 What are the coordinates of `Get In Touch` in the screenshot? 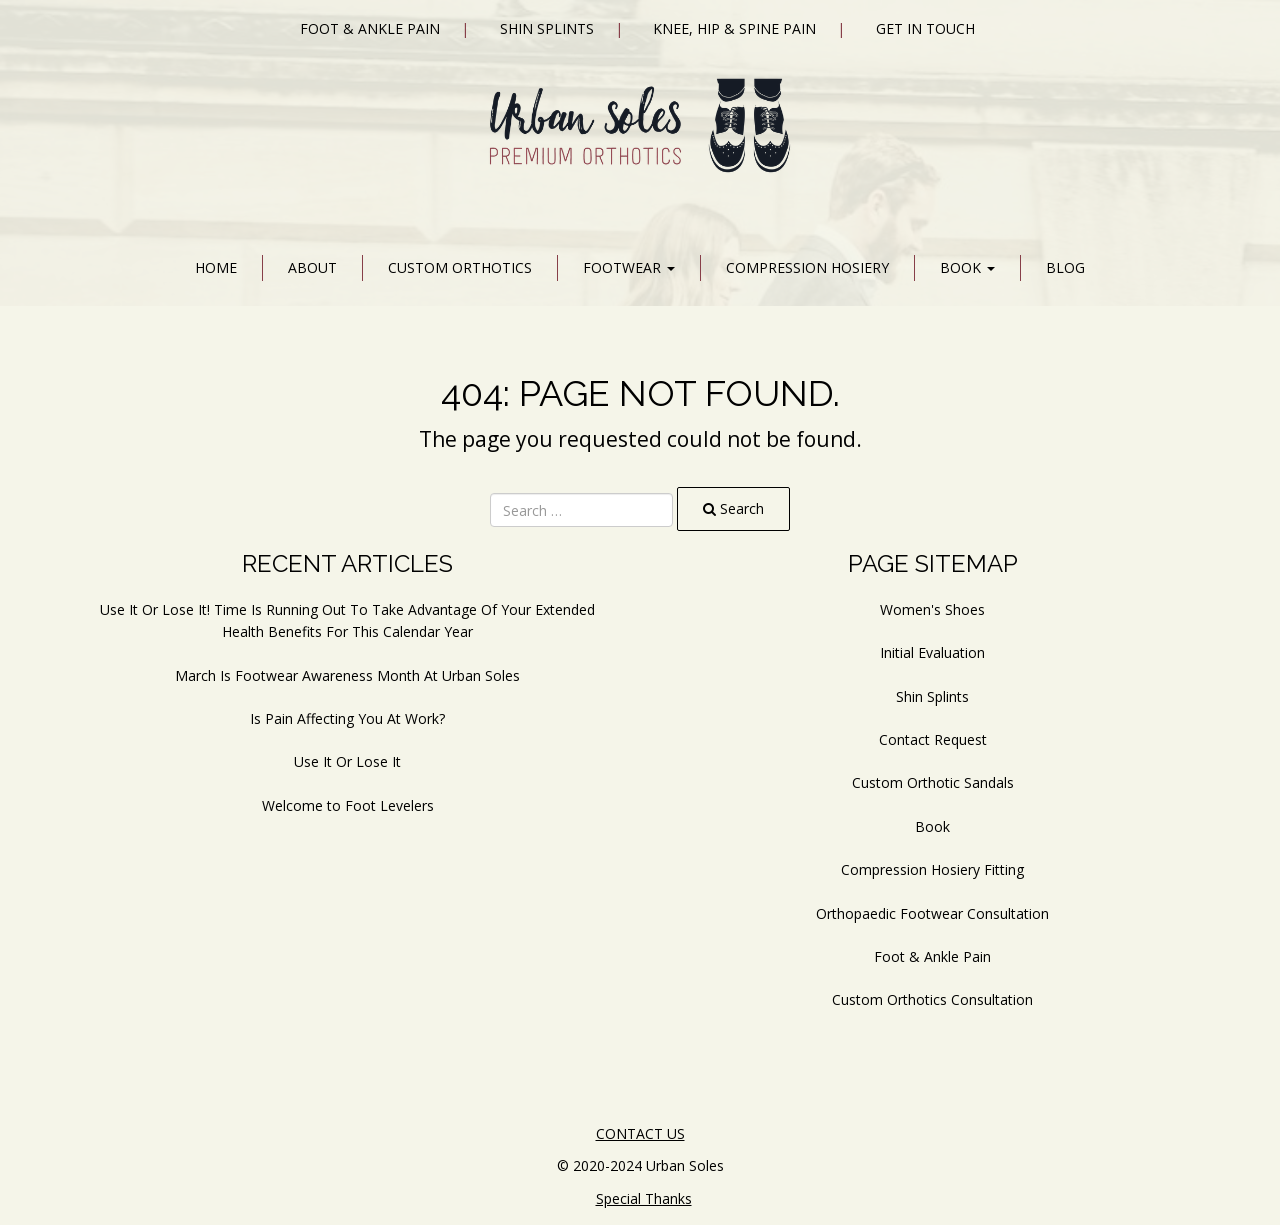 It's located at (925, 28).